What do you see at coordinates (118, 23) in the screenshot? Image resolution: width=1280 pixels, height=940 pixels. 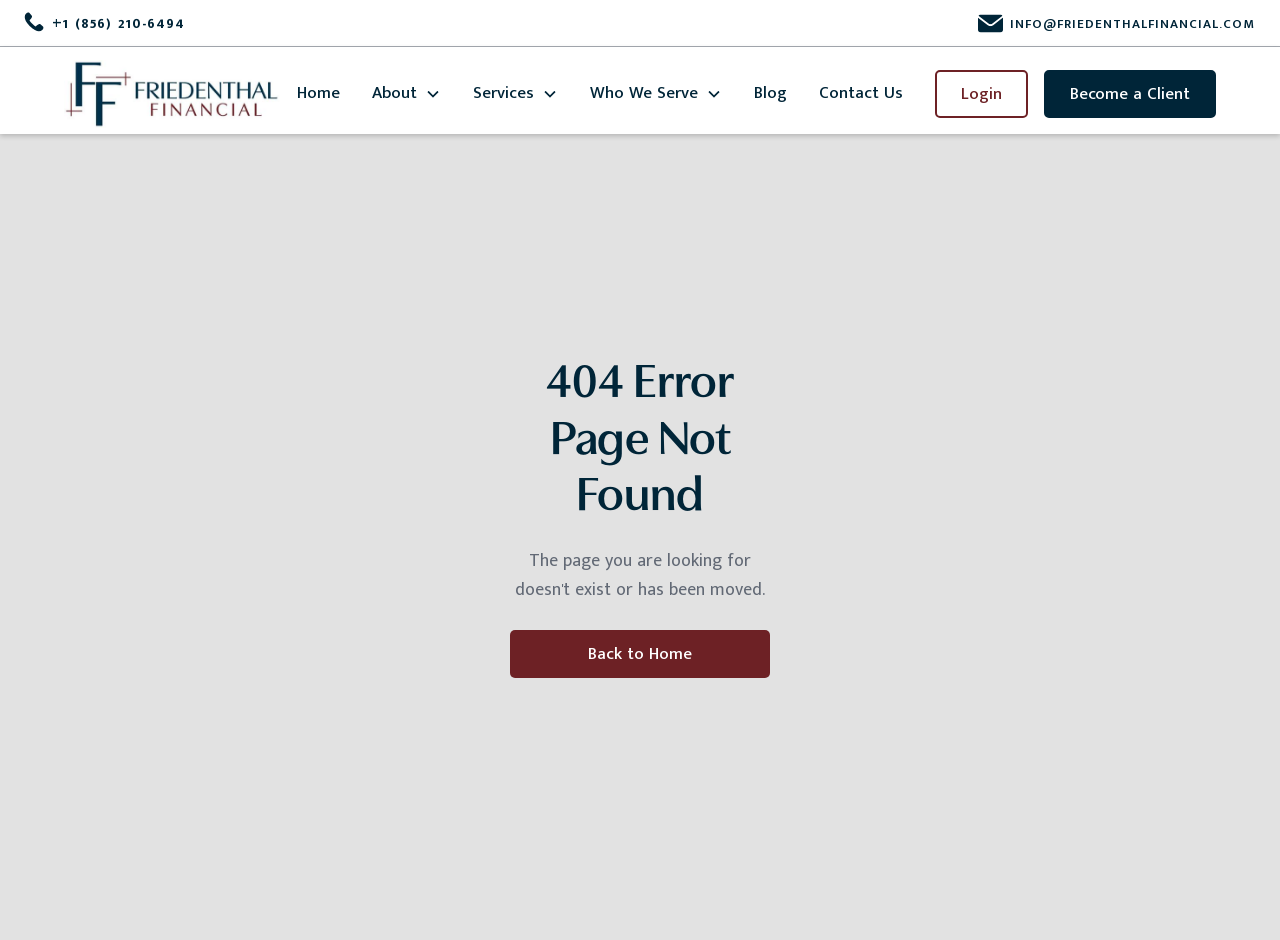 I see `+1 (856) 210-6494` at bounding box center [118, 23].